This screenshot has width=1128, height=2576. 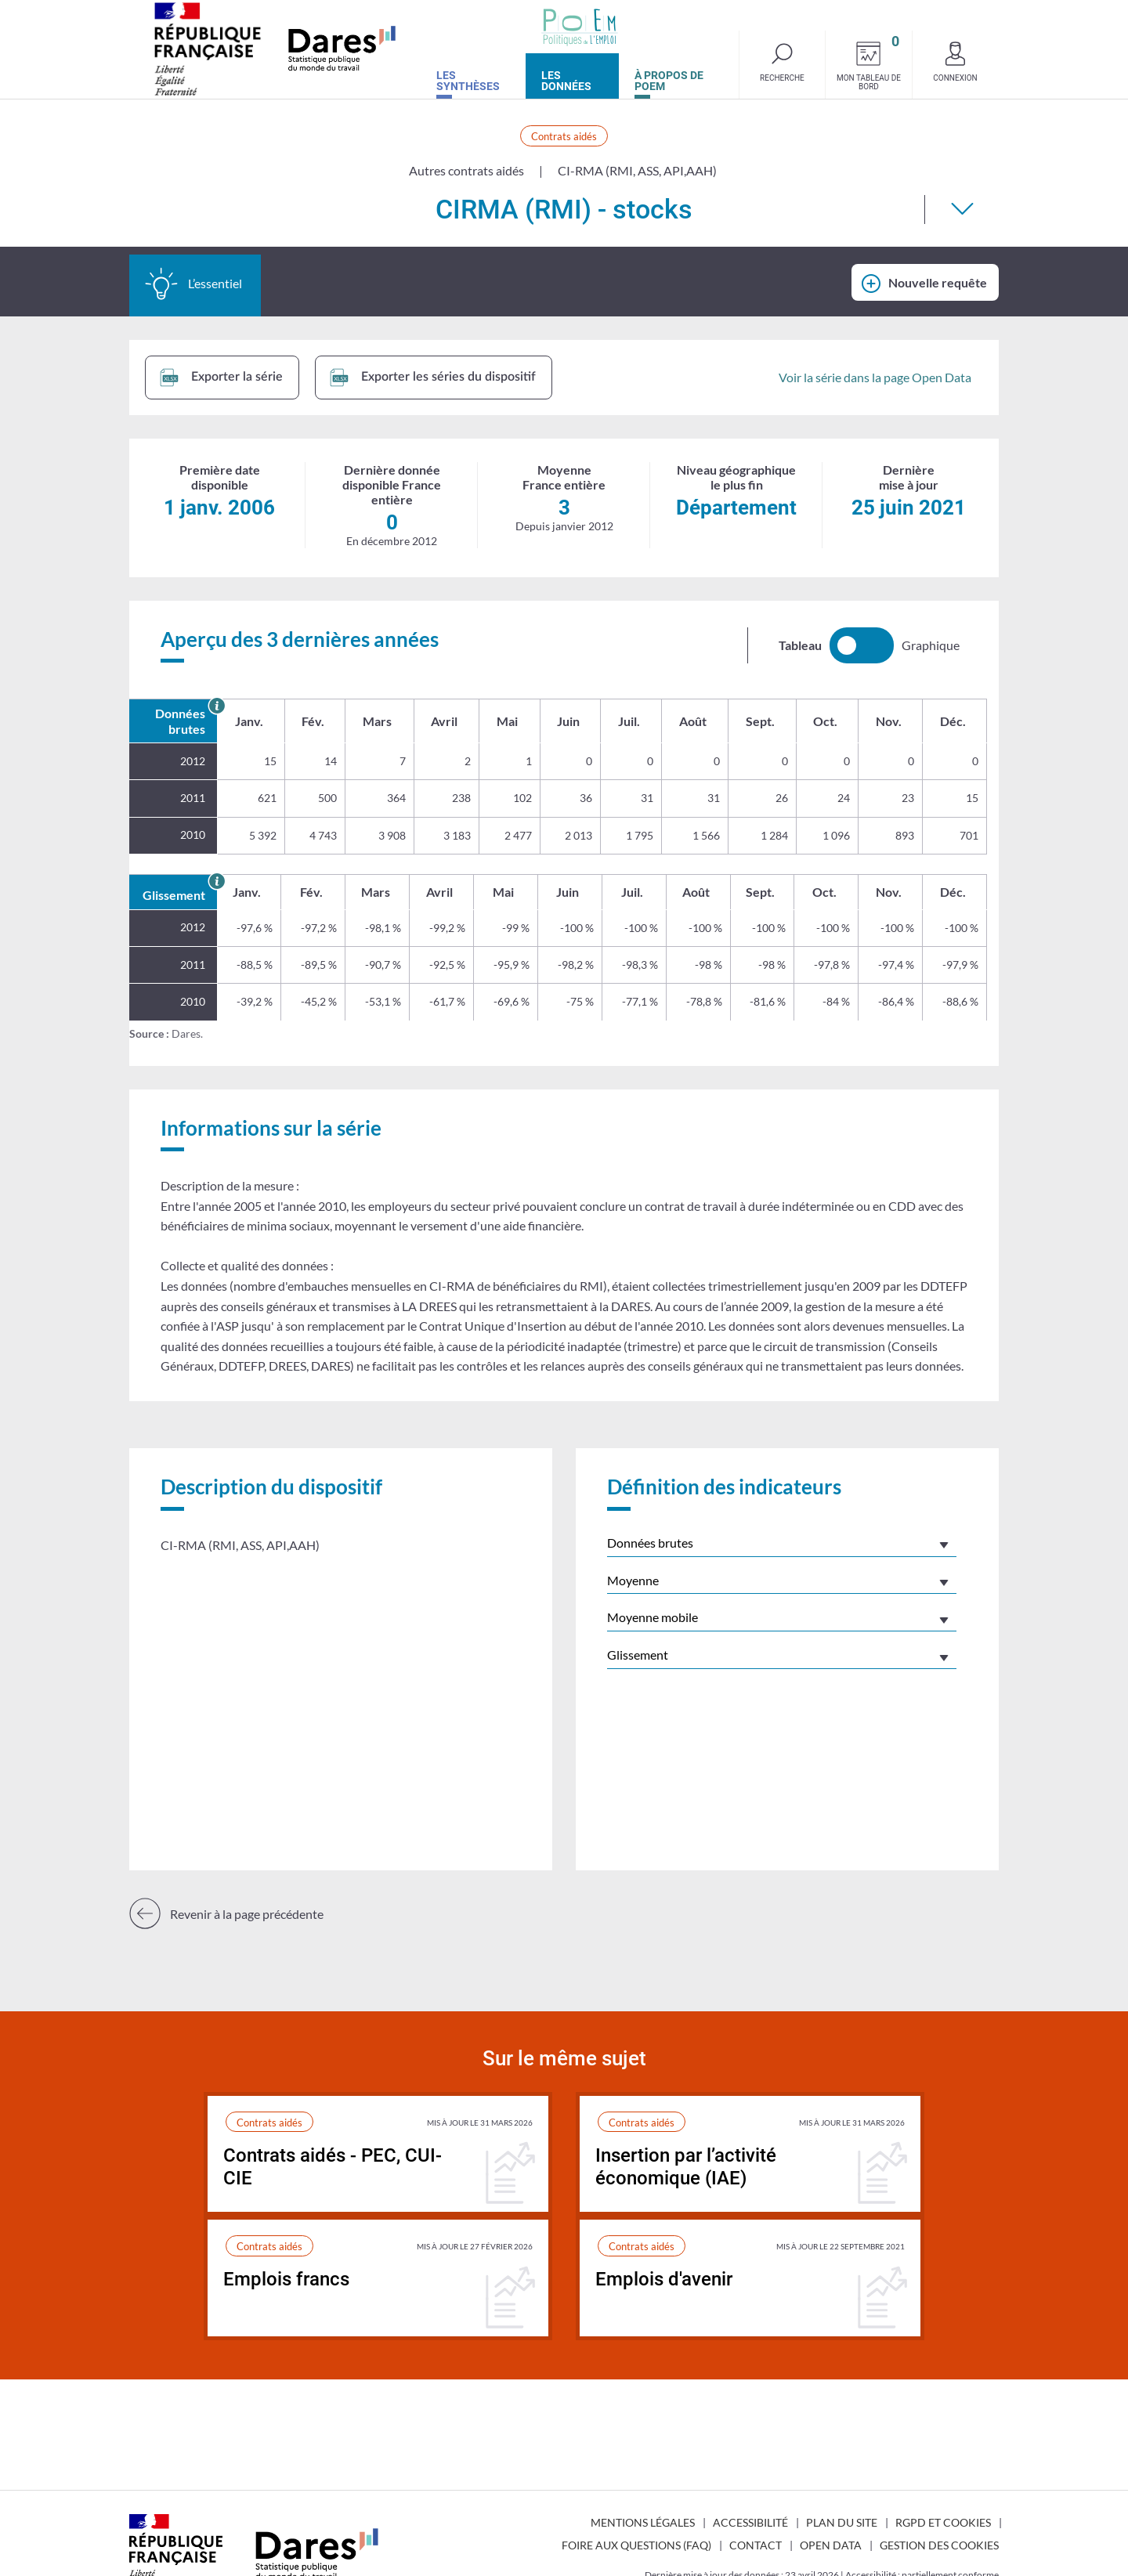 I want to click on Contrats aidés, so click(x=564, y=136).